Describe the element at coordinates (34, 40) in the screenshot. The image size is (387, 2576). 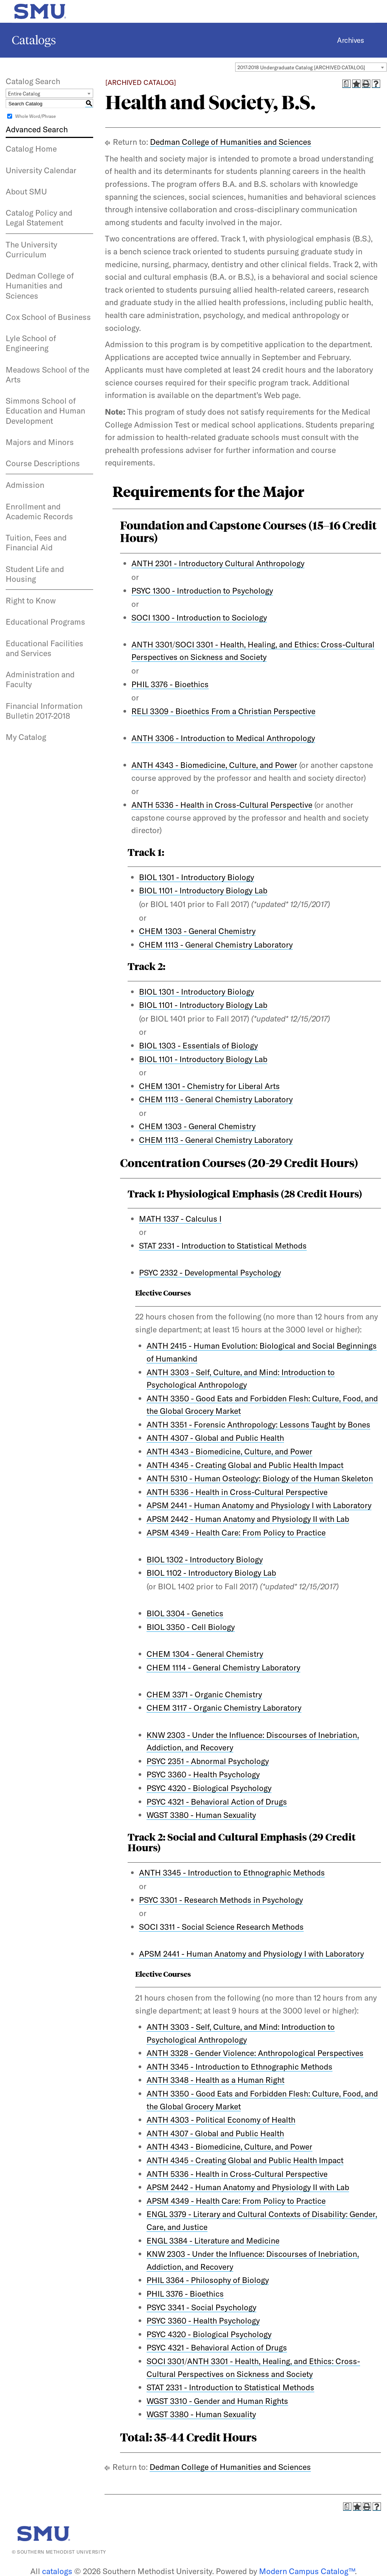
I see `Catalogs` at that location.